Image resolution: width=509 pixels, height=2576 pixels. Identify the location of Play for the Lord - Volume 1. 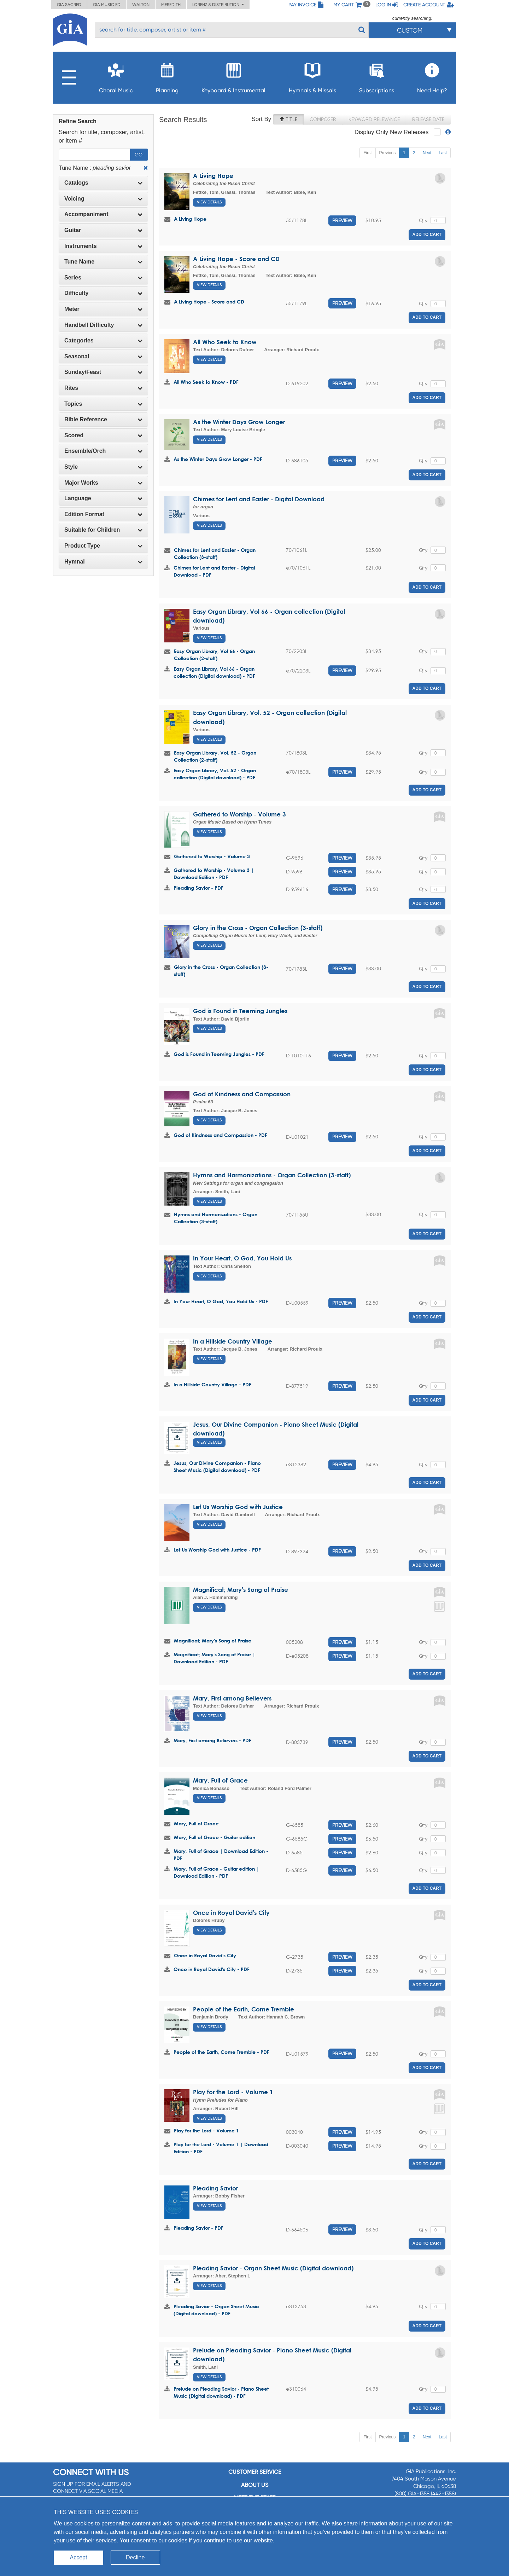
(233, 2092).